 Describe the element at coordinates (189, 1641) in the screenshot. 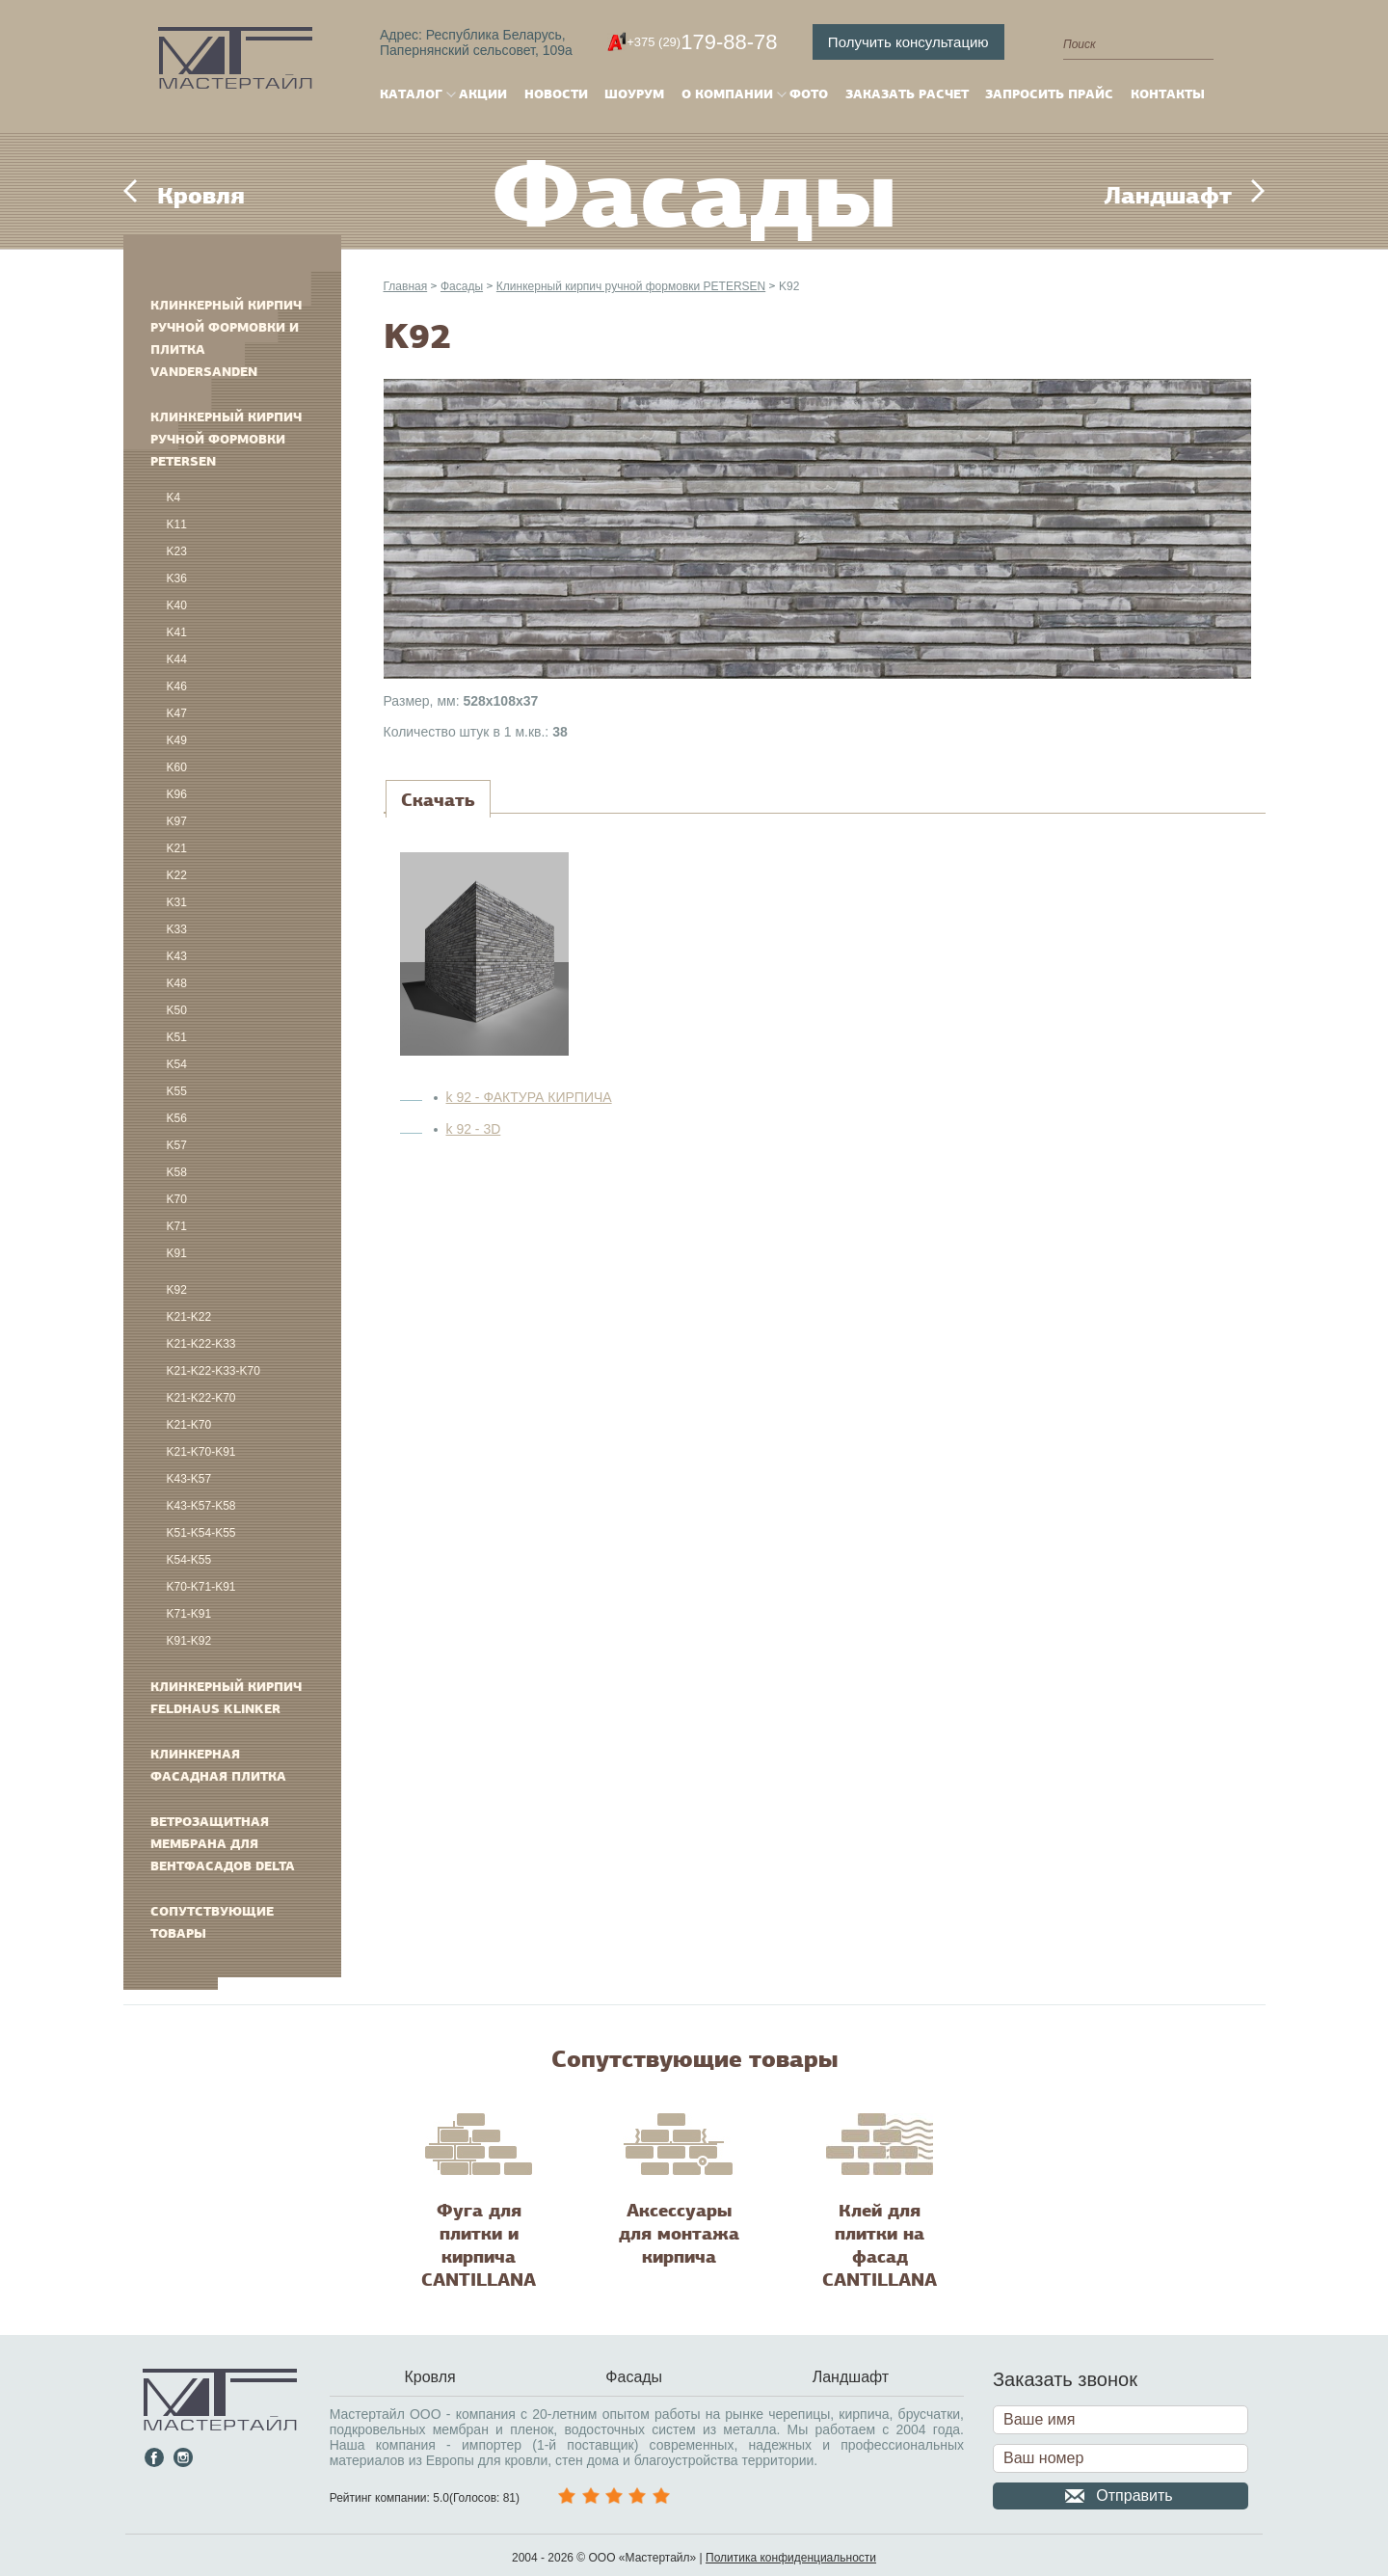

I see `K91-K92` at that location.